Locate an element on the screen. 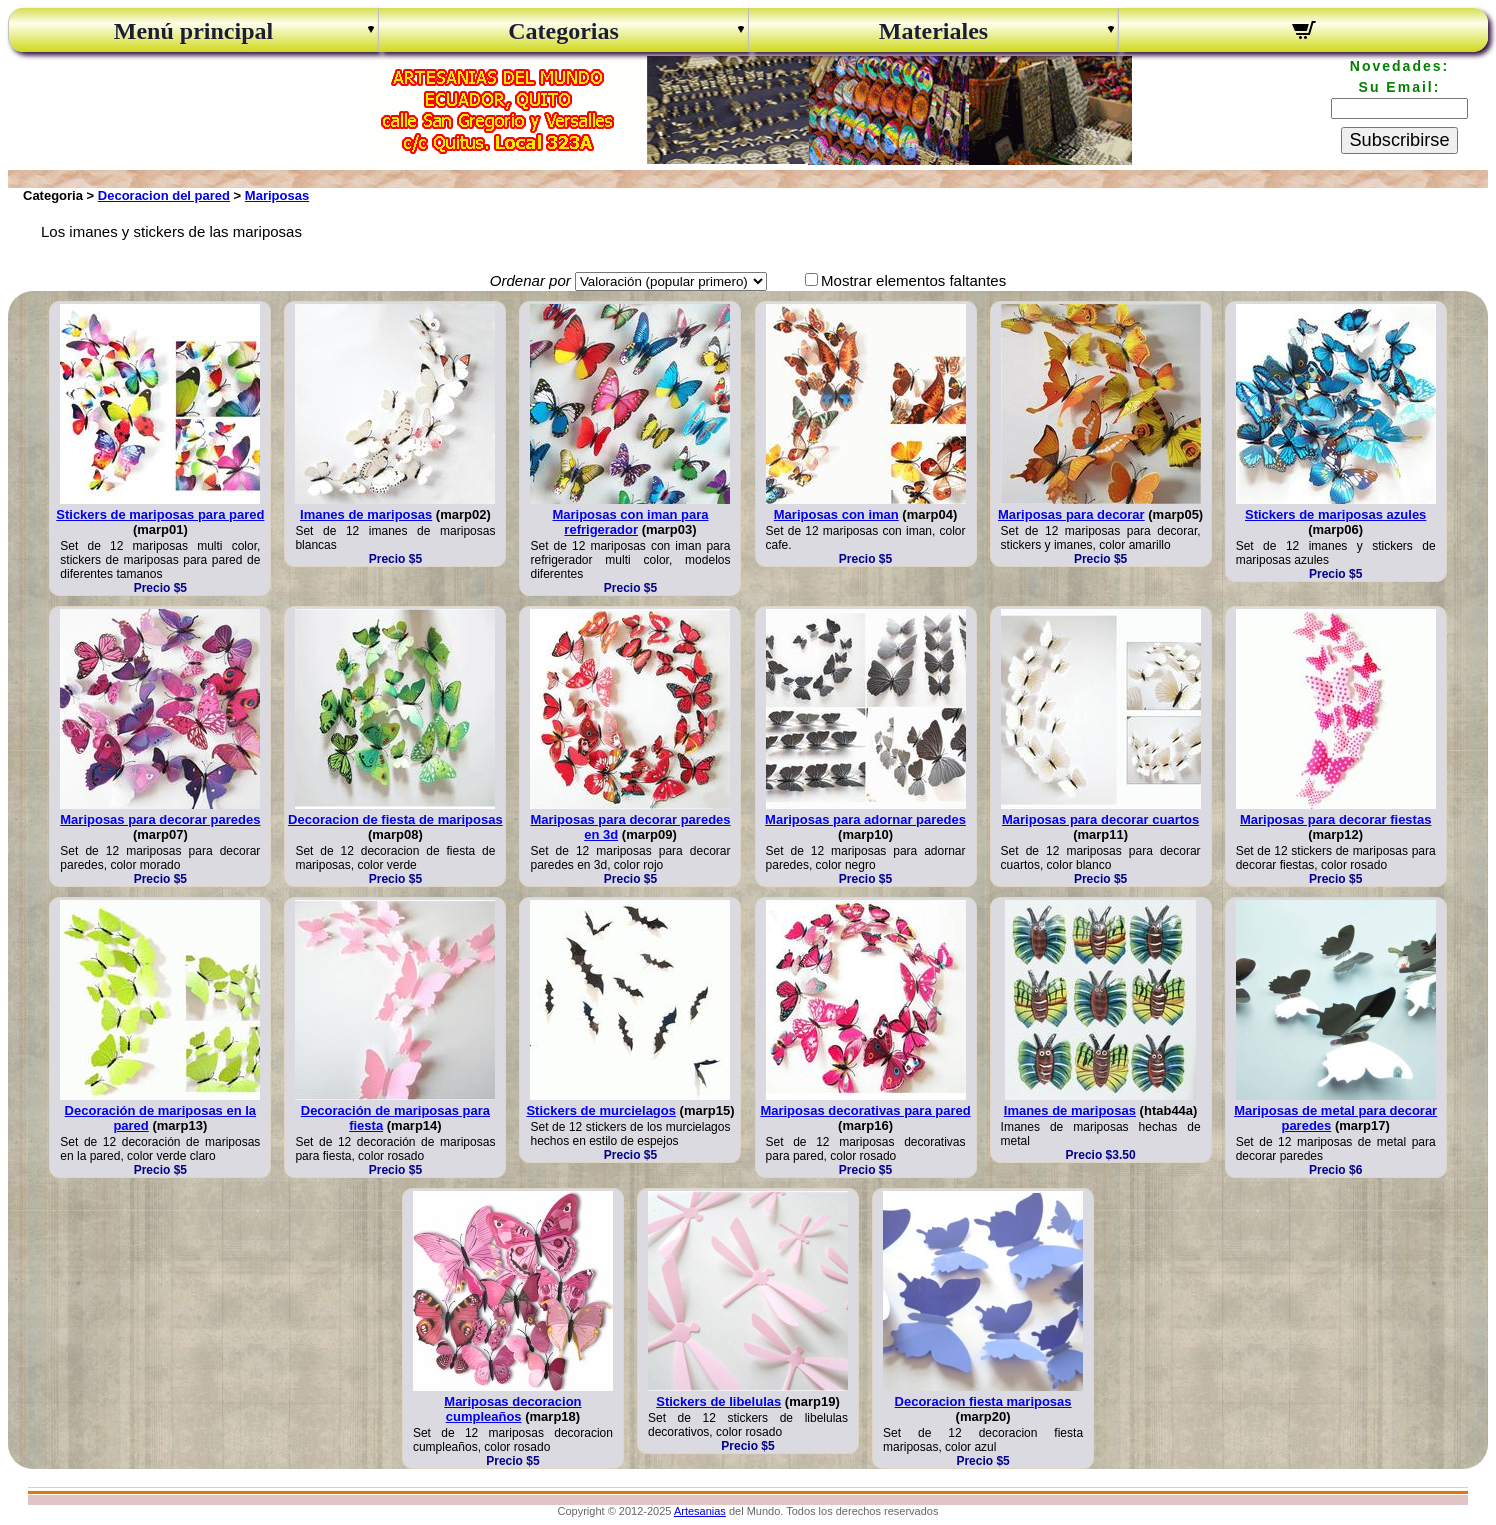  Menú principal is located at coordinates (193, 31).